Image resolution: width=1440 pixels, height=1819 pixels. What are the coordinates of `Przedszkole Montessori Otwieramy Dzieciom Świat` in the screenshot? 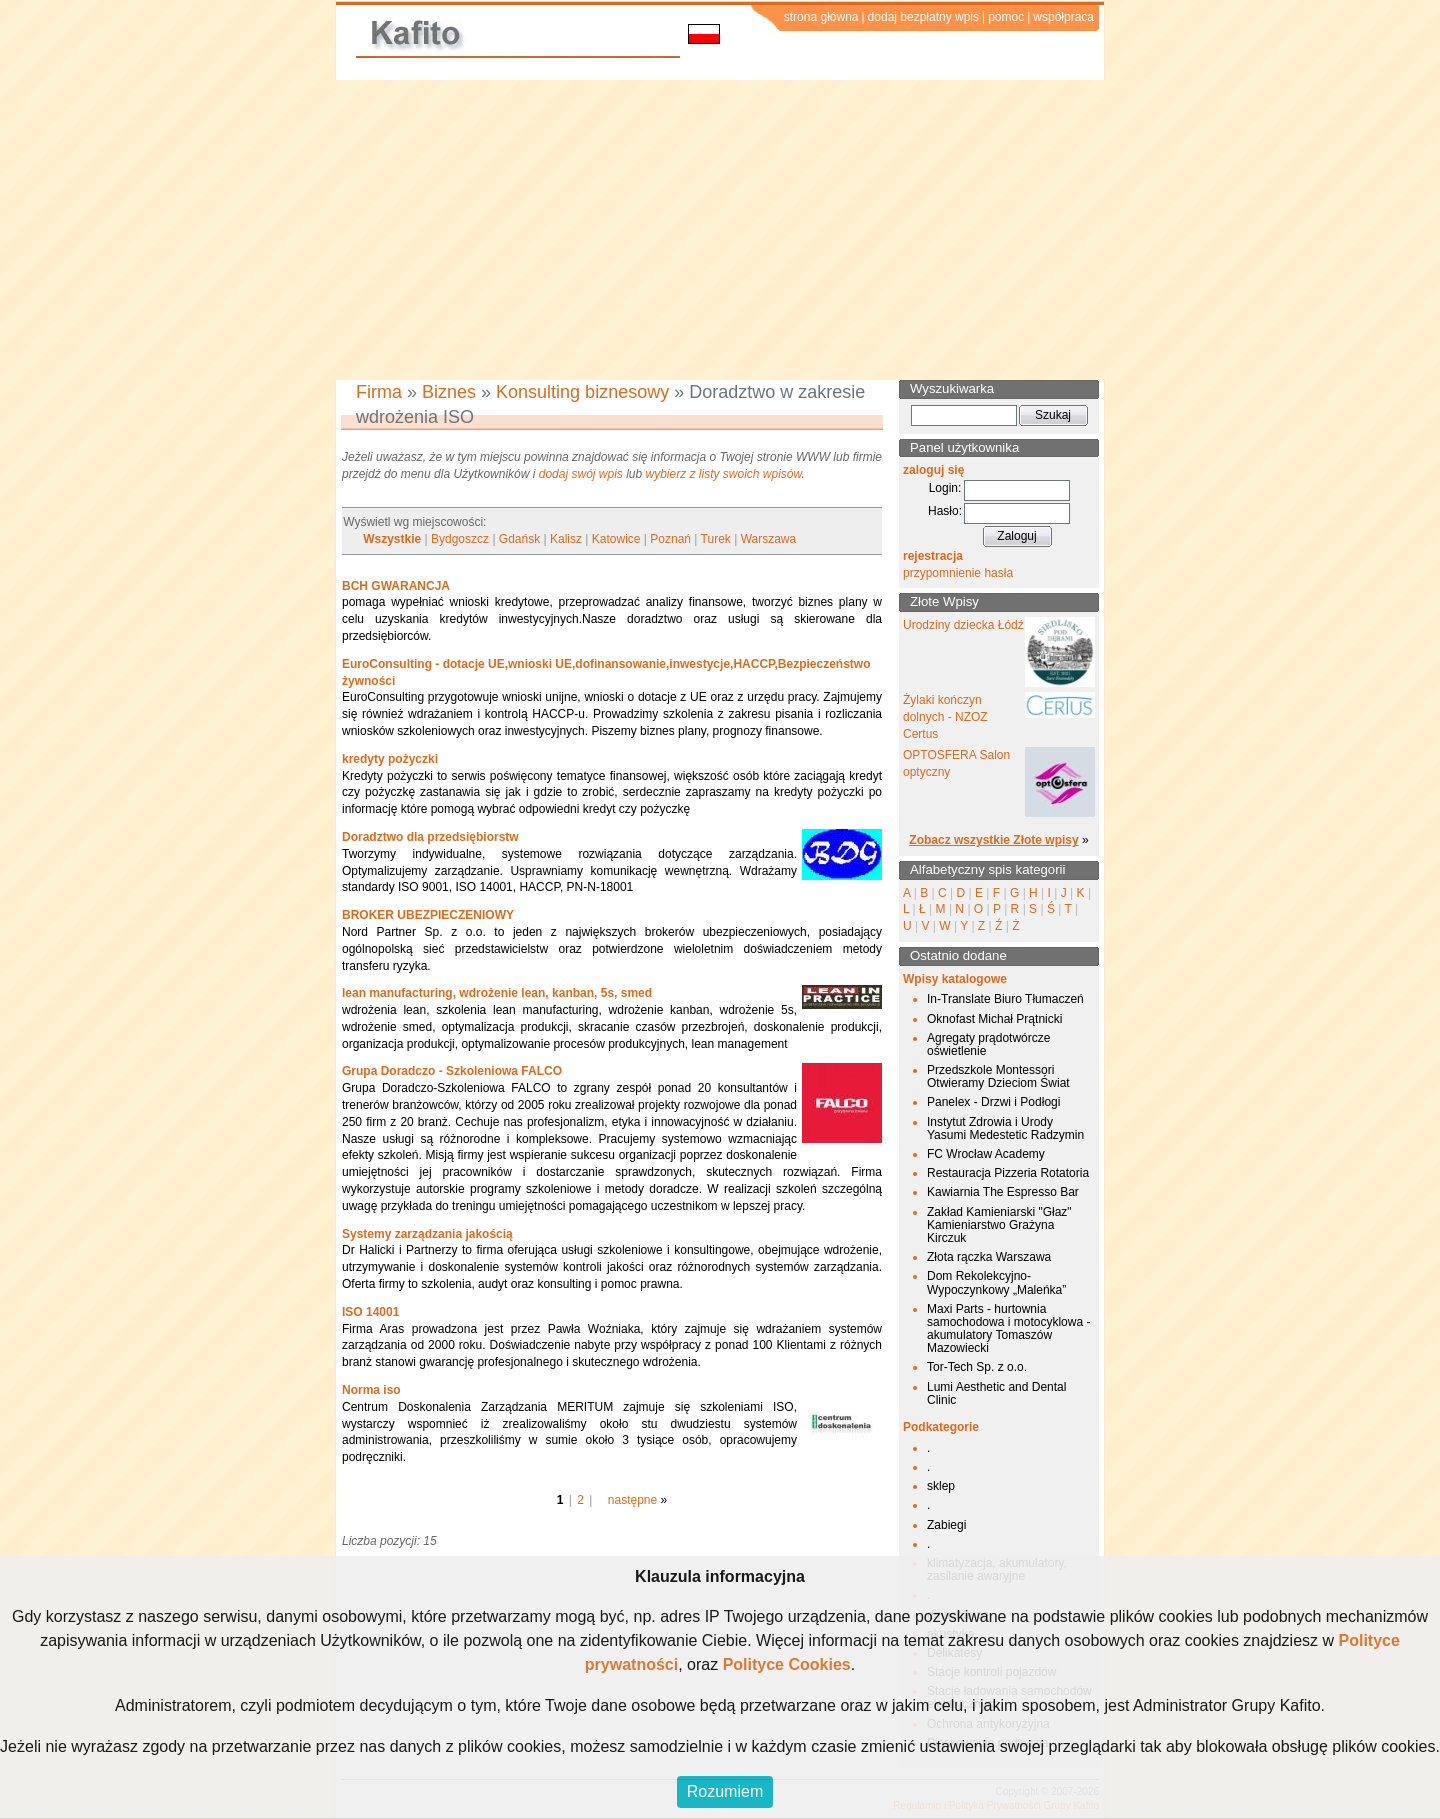 It's located at (998, 1076).